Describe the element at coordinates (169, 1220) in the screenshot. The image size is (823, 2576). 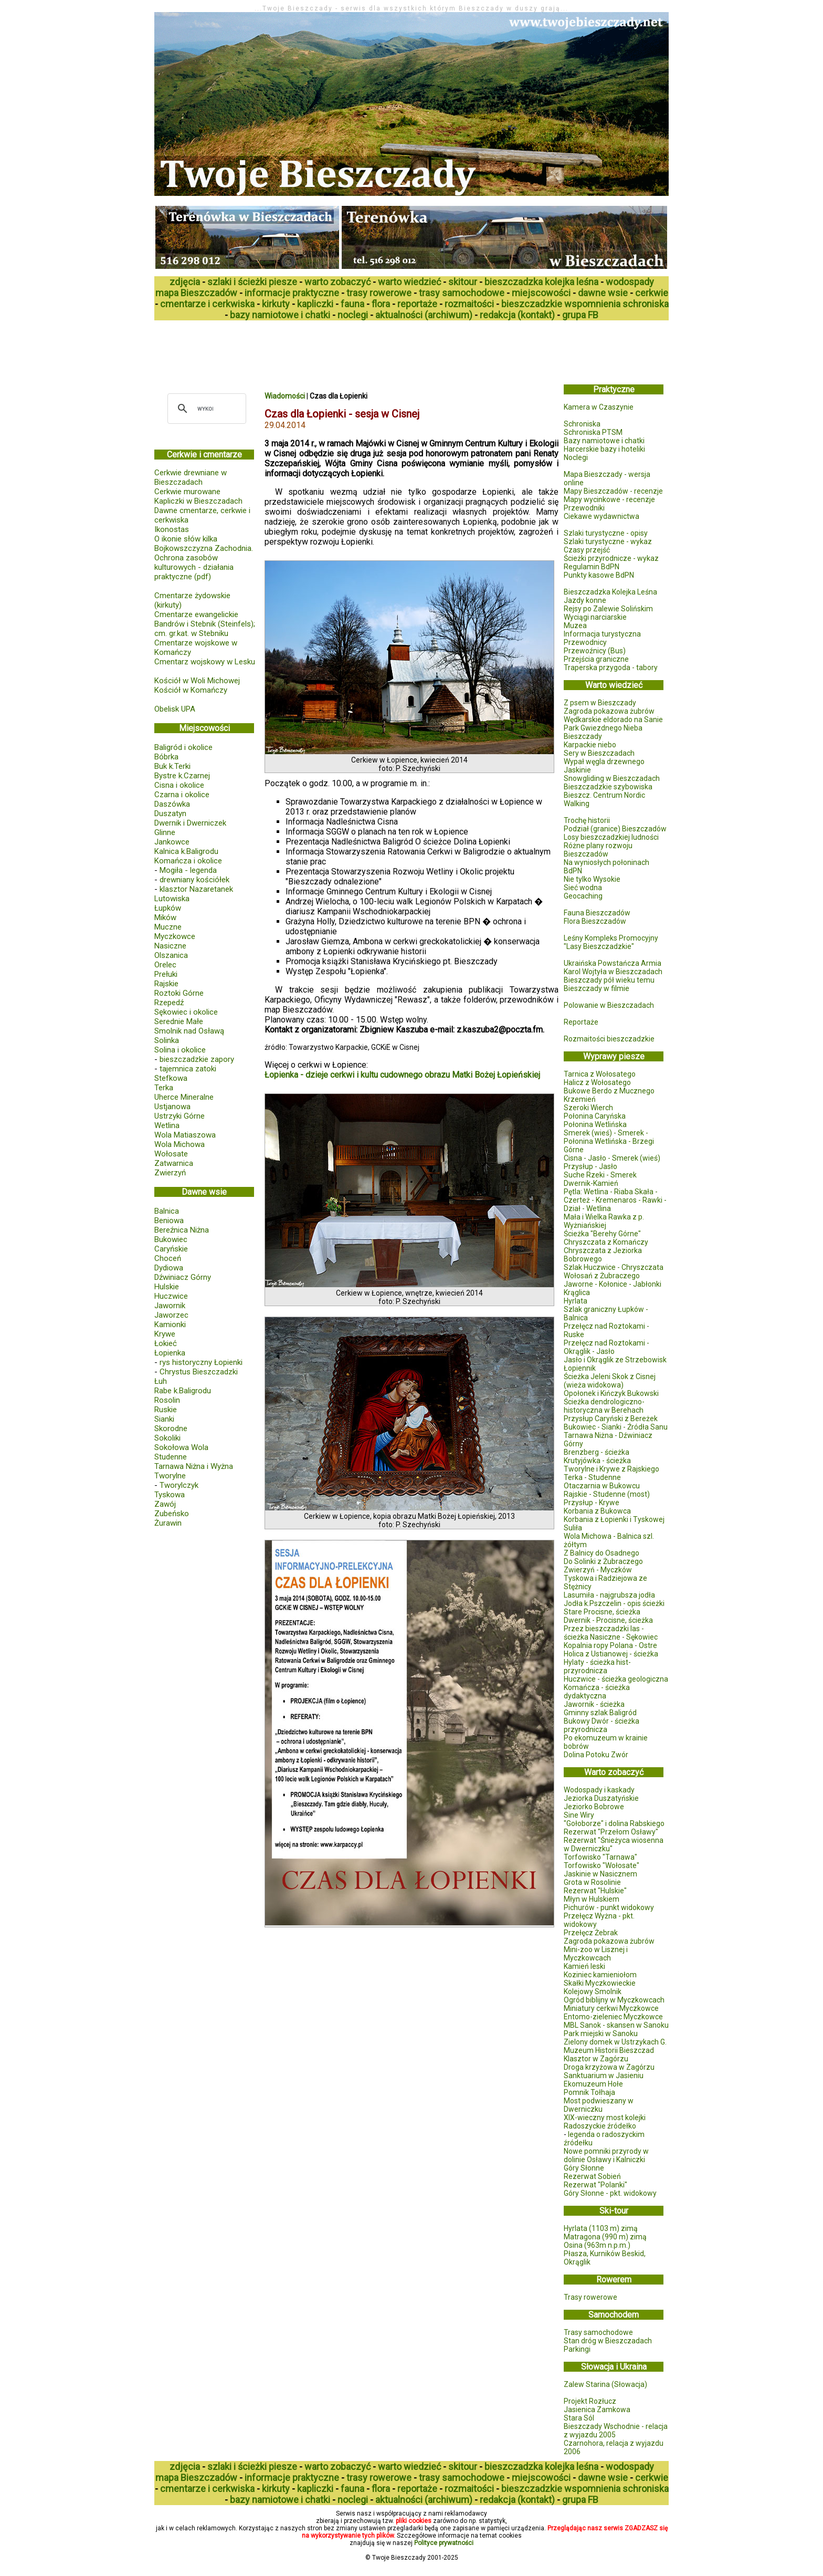
I see `Beniowa` at that location.